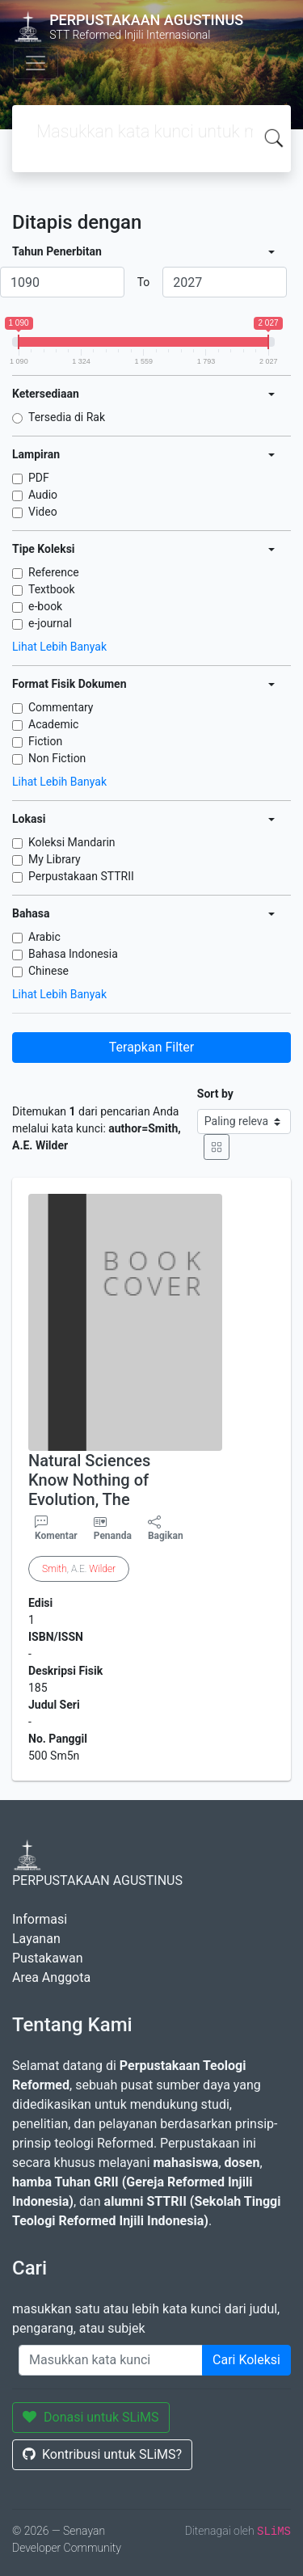 The width and height of the screenshot is (303, 2576). Describe the element at coordinates (53, 724) in the screenshot. I see `Academic` at that location.